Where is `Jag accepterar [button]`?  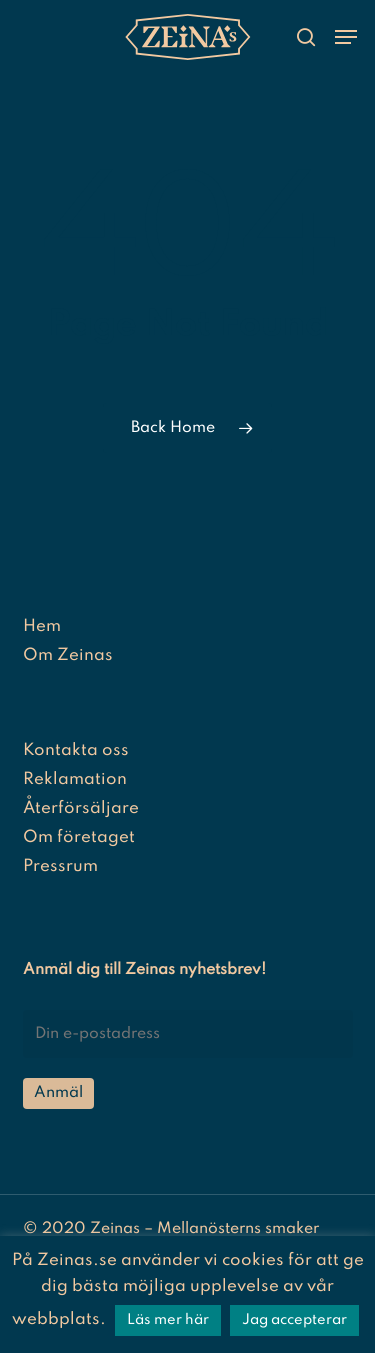
Jag accepterar [button] is located at coordinates (294, 1320).